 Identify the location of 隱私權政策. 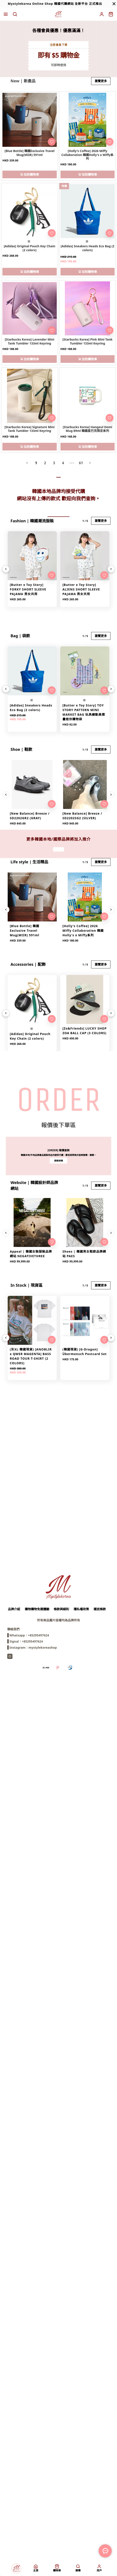
(81, 1609).